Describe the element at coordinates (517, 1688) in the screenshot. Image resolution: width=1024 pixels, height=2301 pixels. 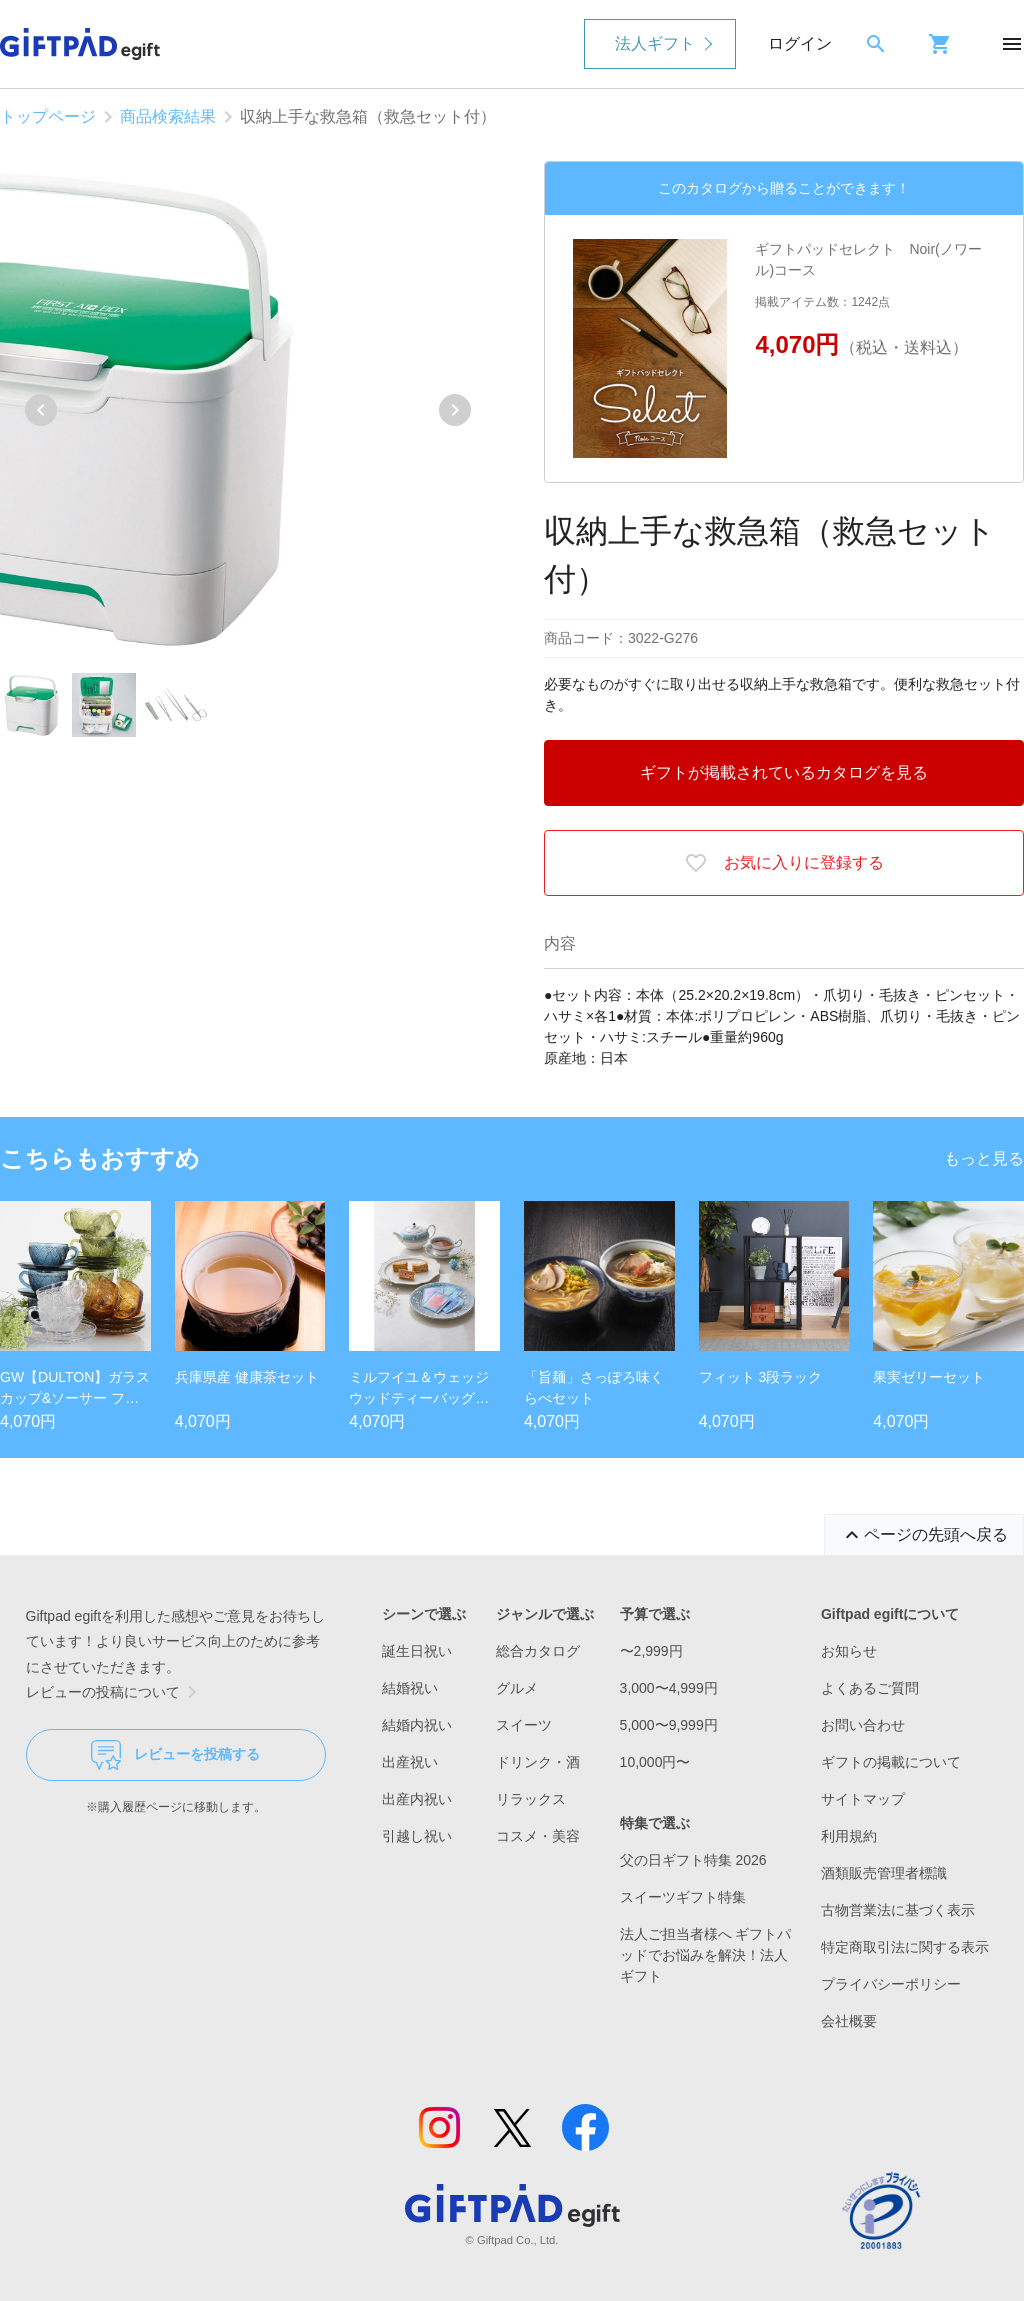
I see `グルメ` at that location.